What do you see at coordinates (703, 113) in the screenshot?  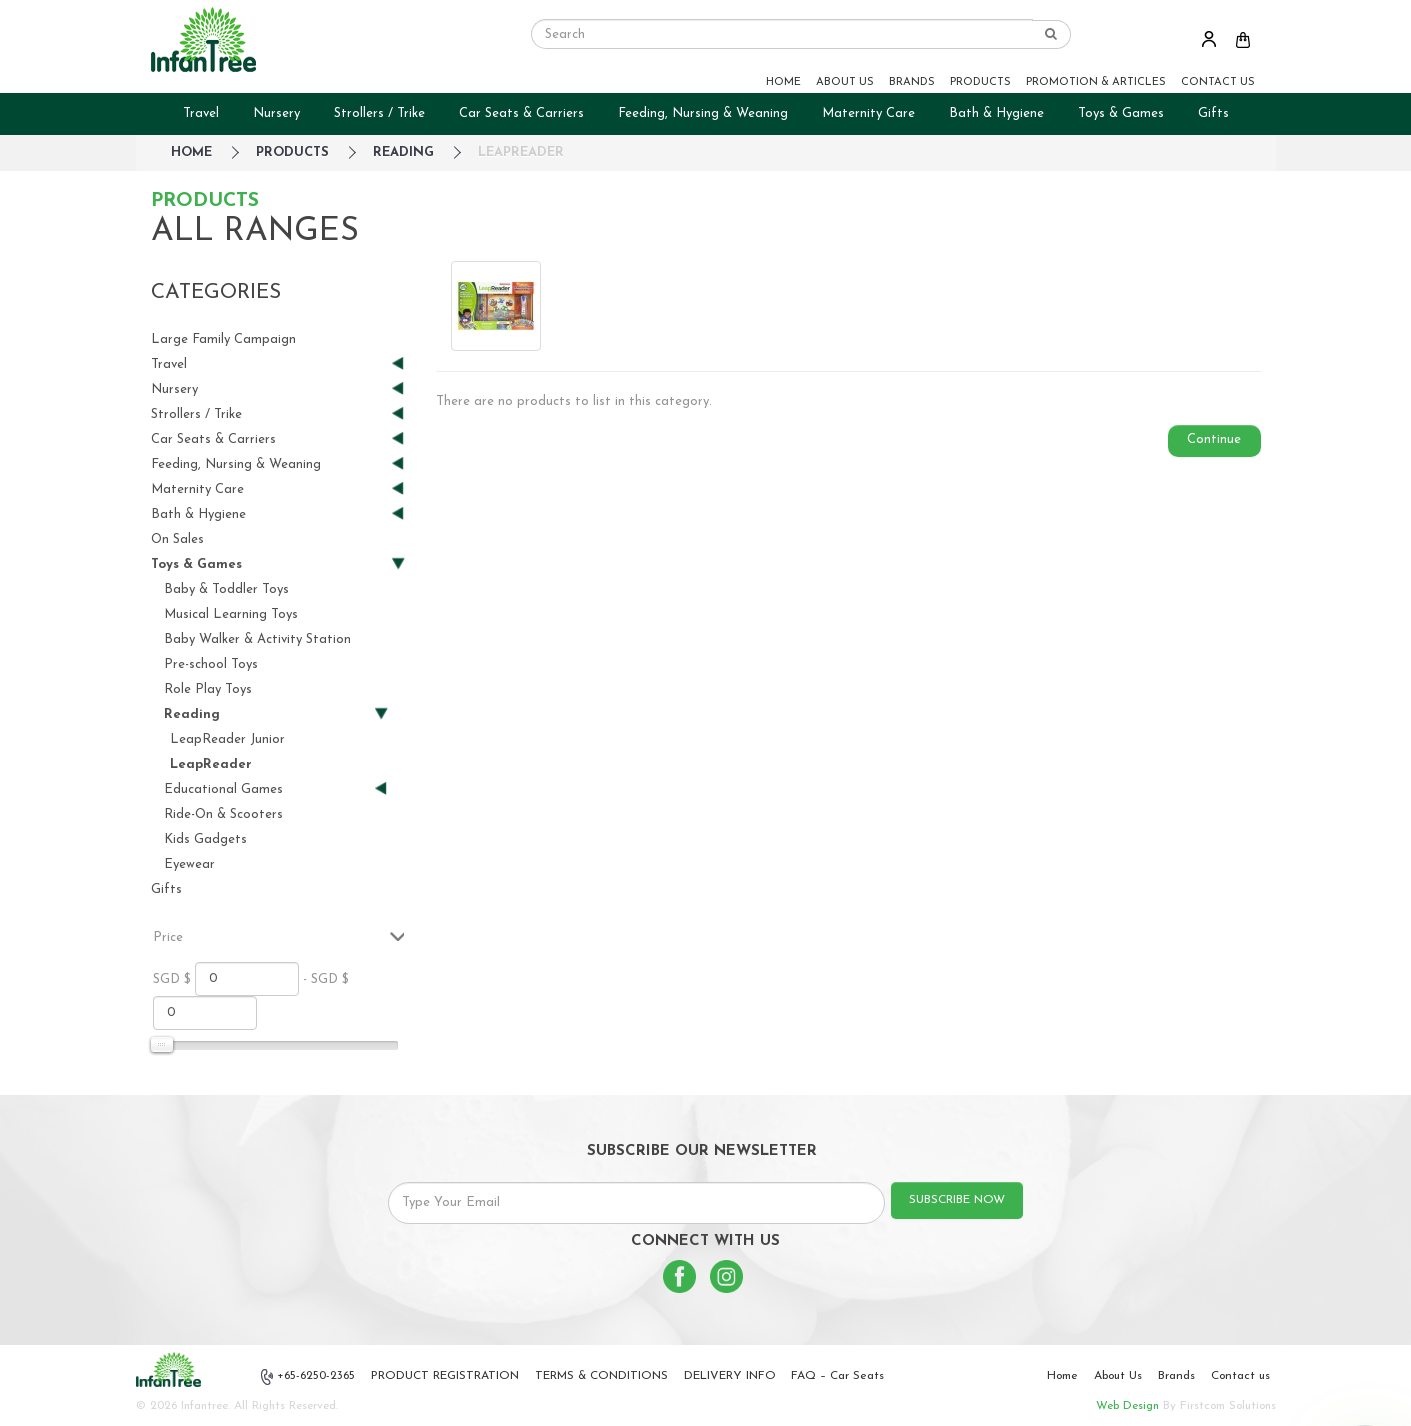 I see `Feeding, Nursing & Weaning` at bounding box center [703, 113].